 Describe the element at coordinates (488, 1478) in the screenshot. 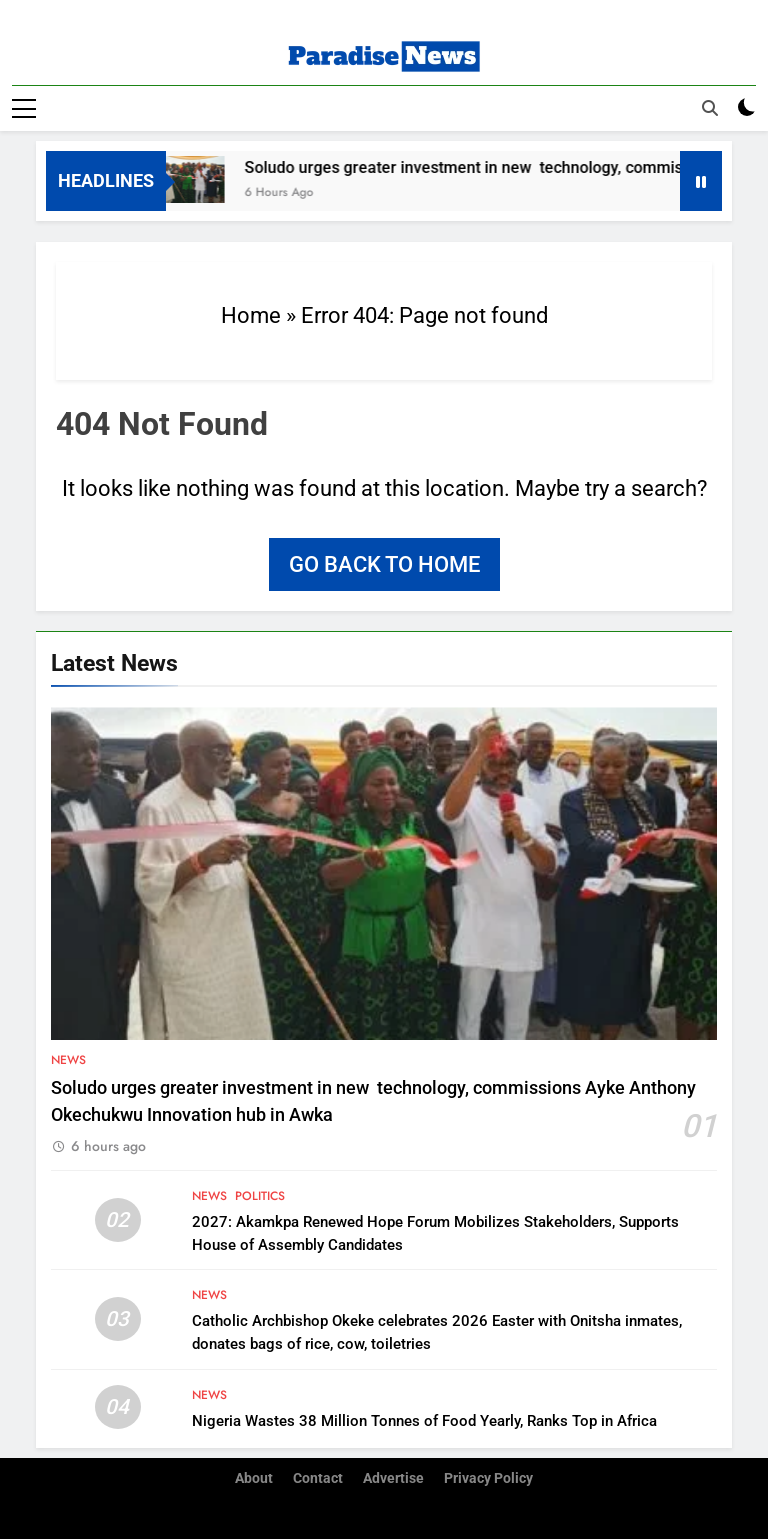

I see `Privacy Policy` at that location.